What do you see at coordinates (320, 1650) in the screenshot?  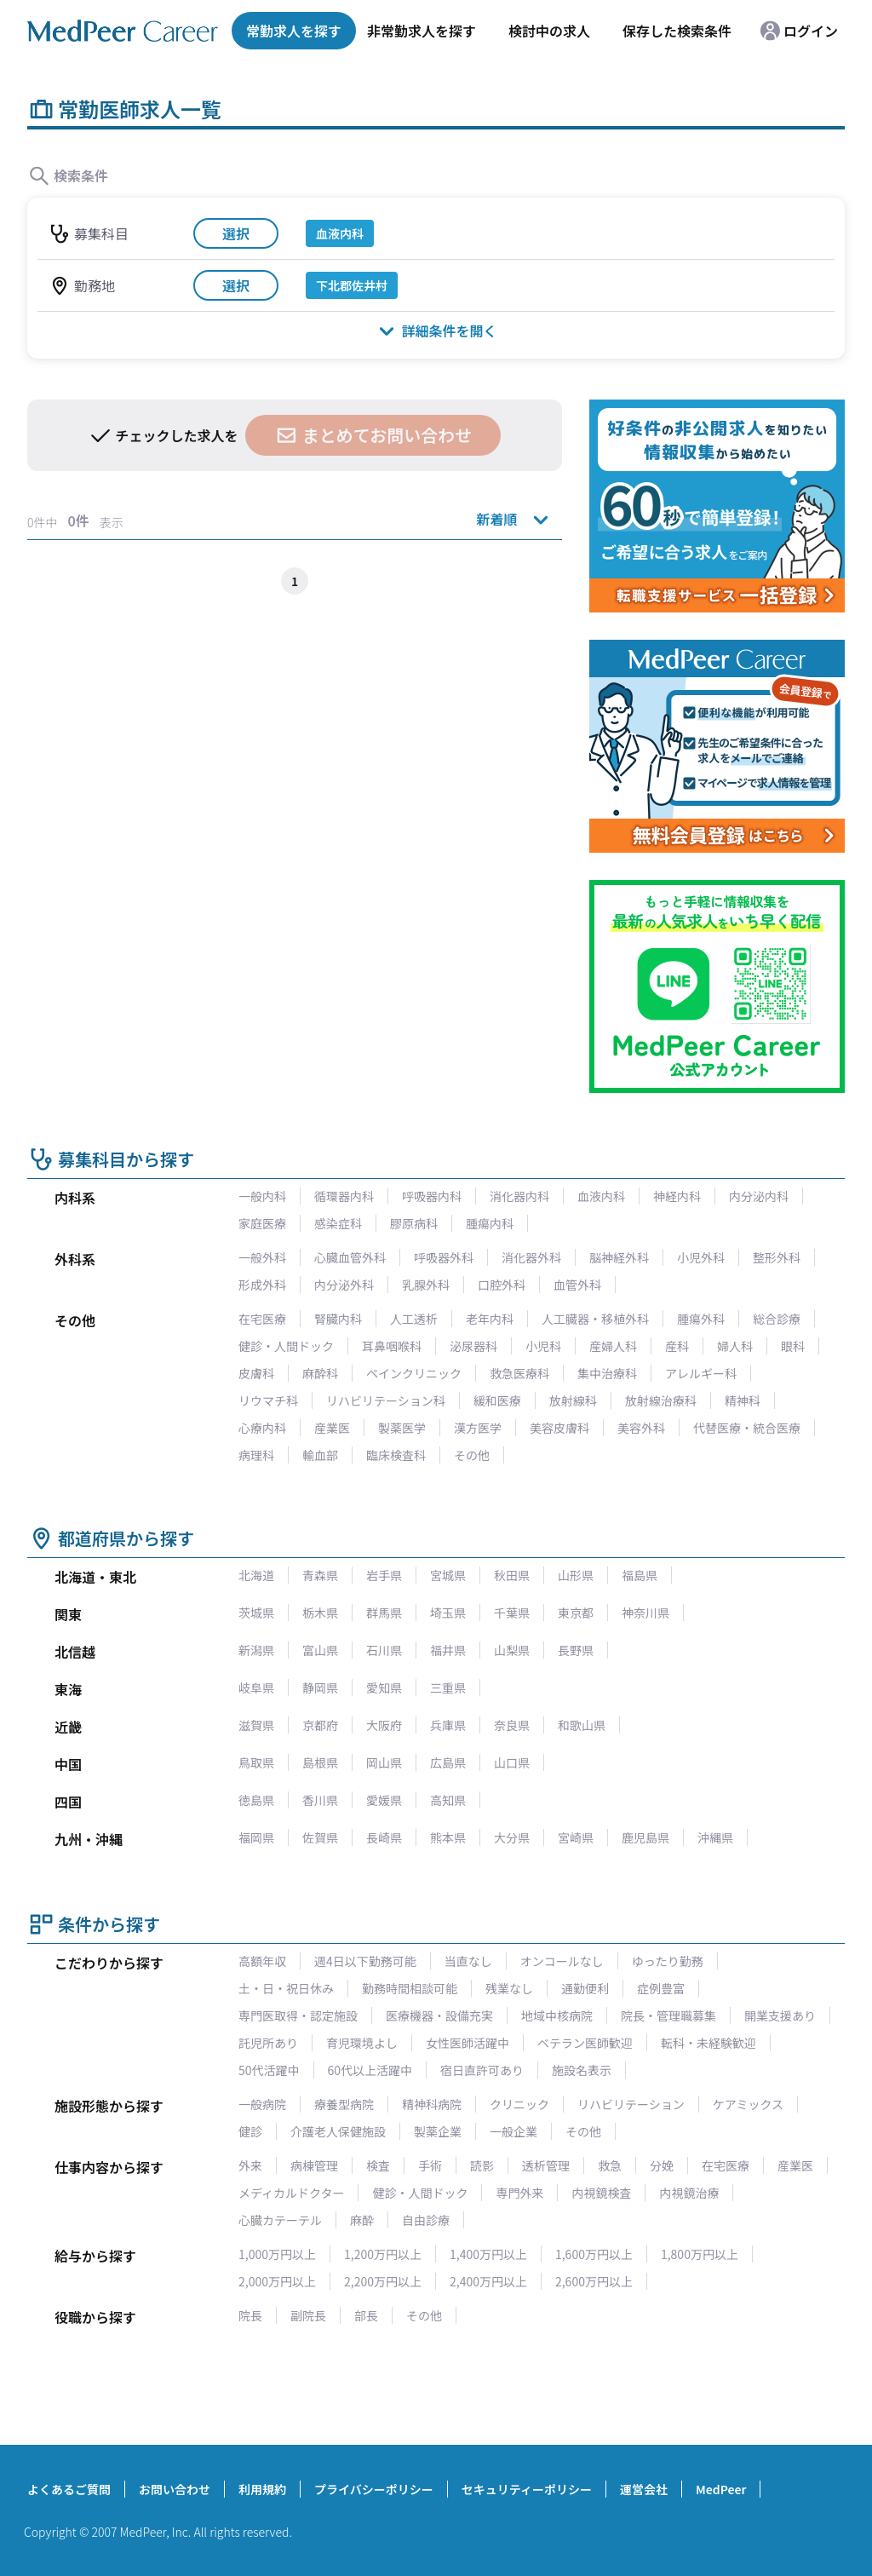 I see `富山県` at bounding box center [320, 1650].